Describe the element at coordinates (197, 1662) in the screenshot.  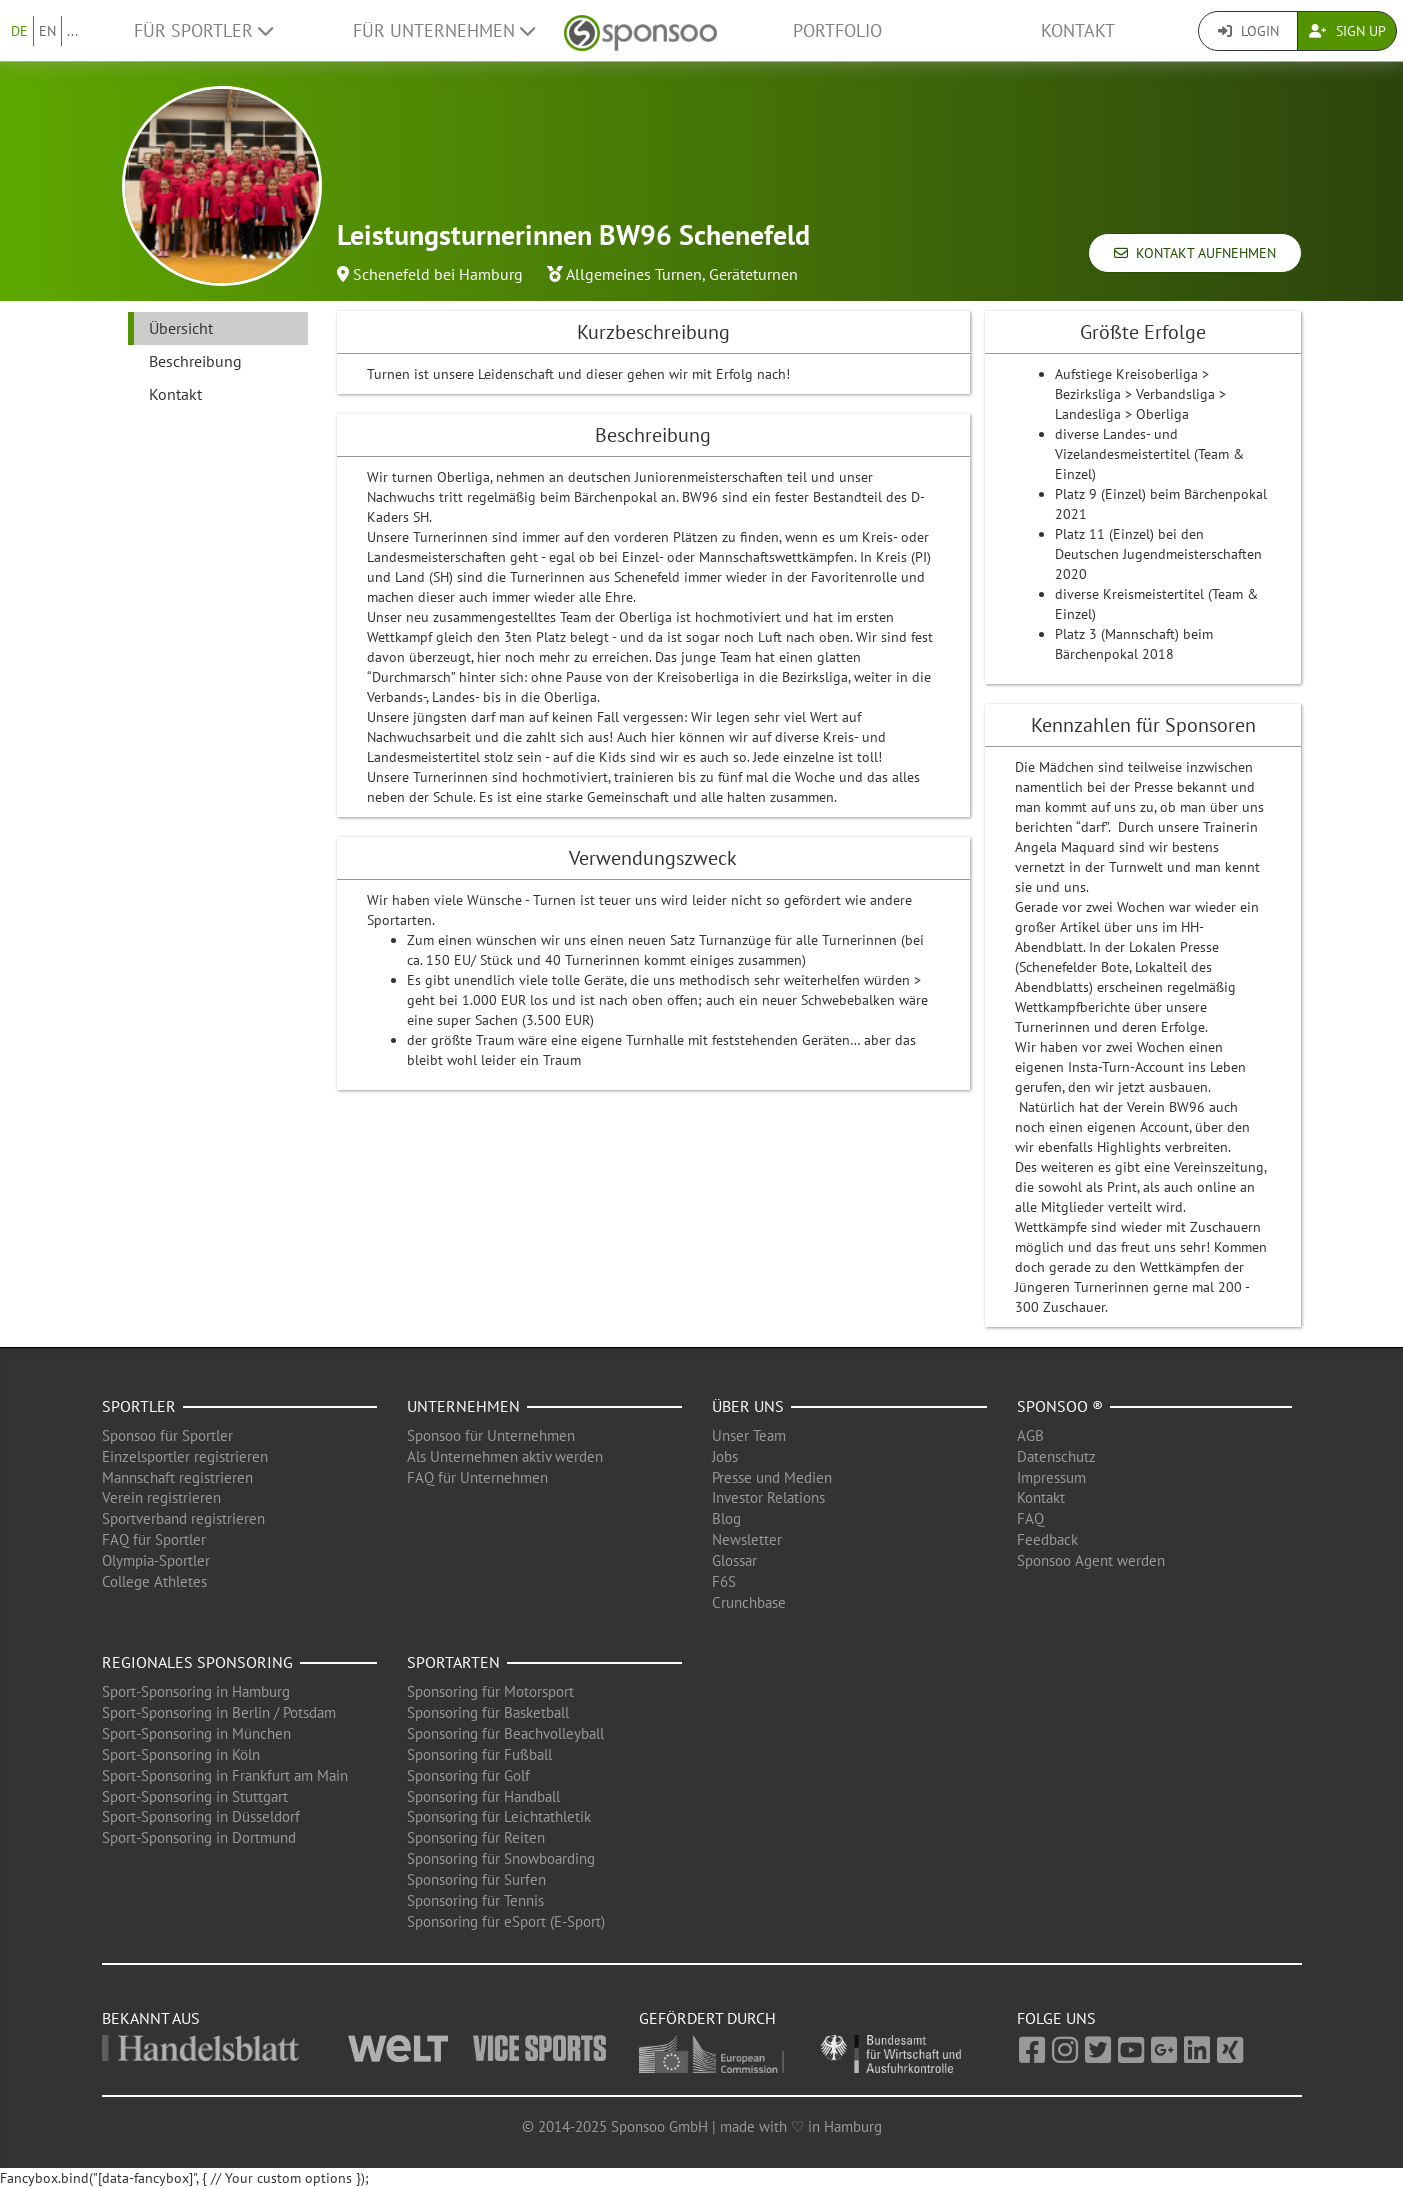
I see `Regionales Sponsoring` at that location.